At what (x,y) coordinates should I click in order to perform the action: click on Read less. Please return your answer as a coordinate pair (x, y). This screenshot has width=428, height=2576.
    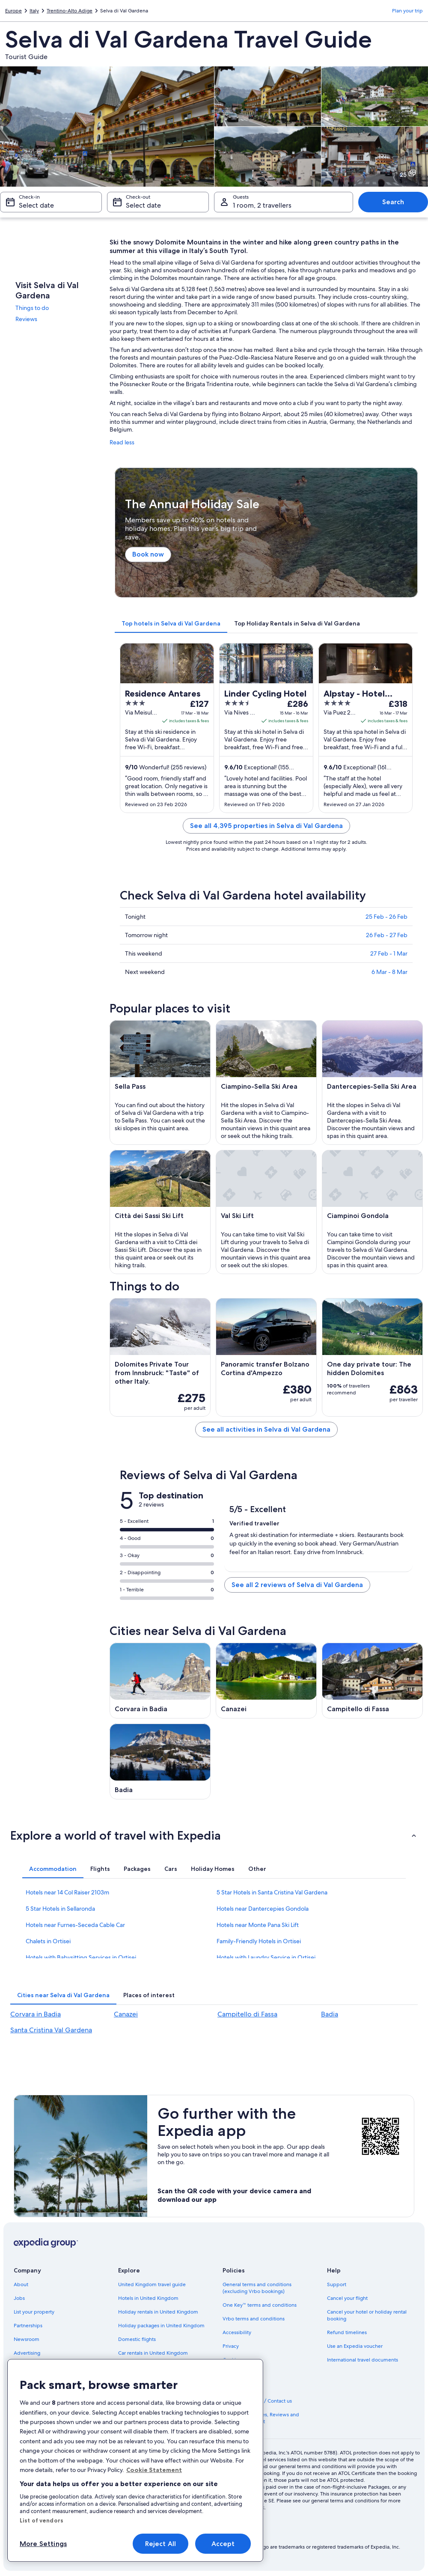
    Looking at the image, I should click on (122, 442).